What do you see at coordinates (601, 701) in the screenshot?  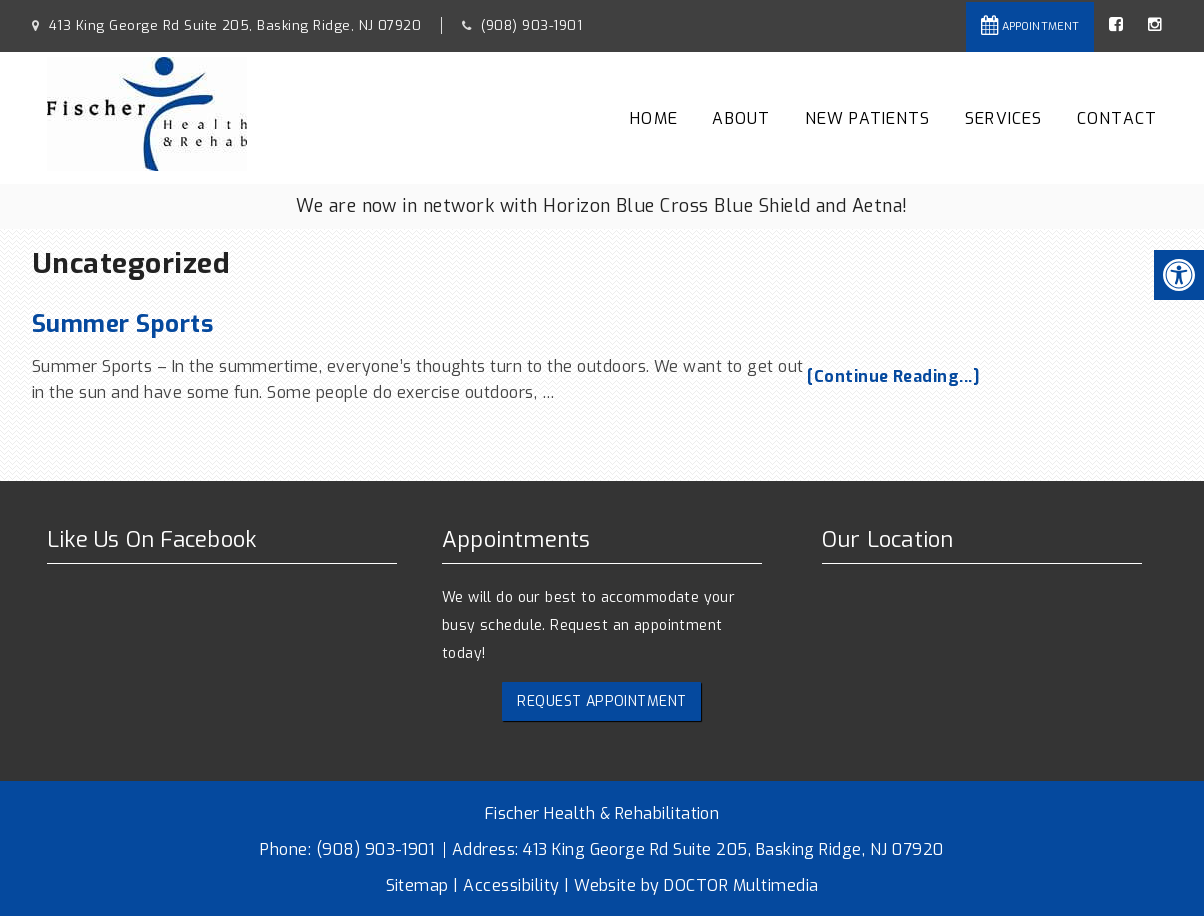 I see `Request Appointment` at bounding box center [601, 701].